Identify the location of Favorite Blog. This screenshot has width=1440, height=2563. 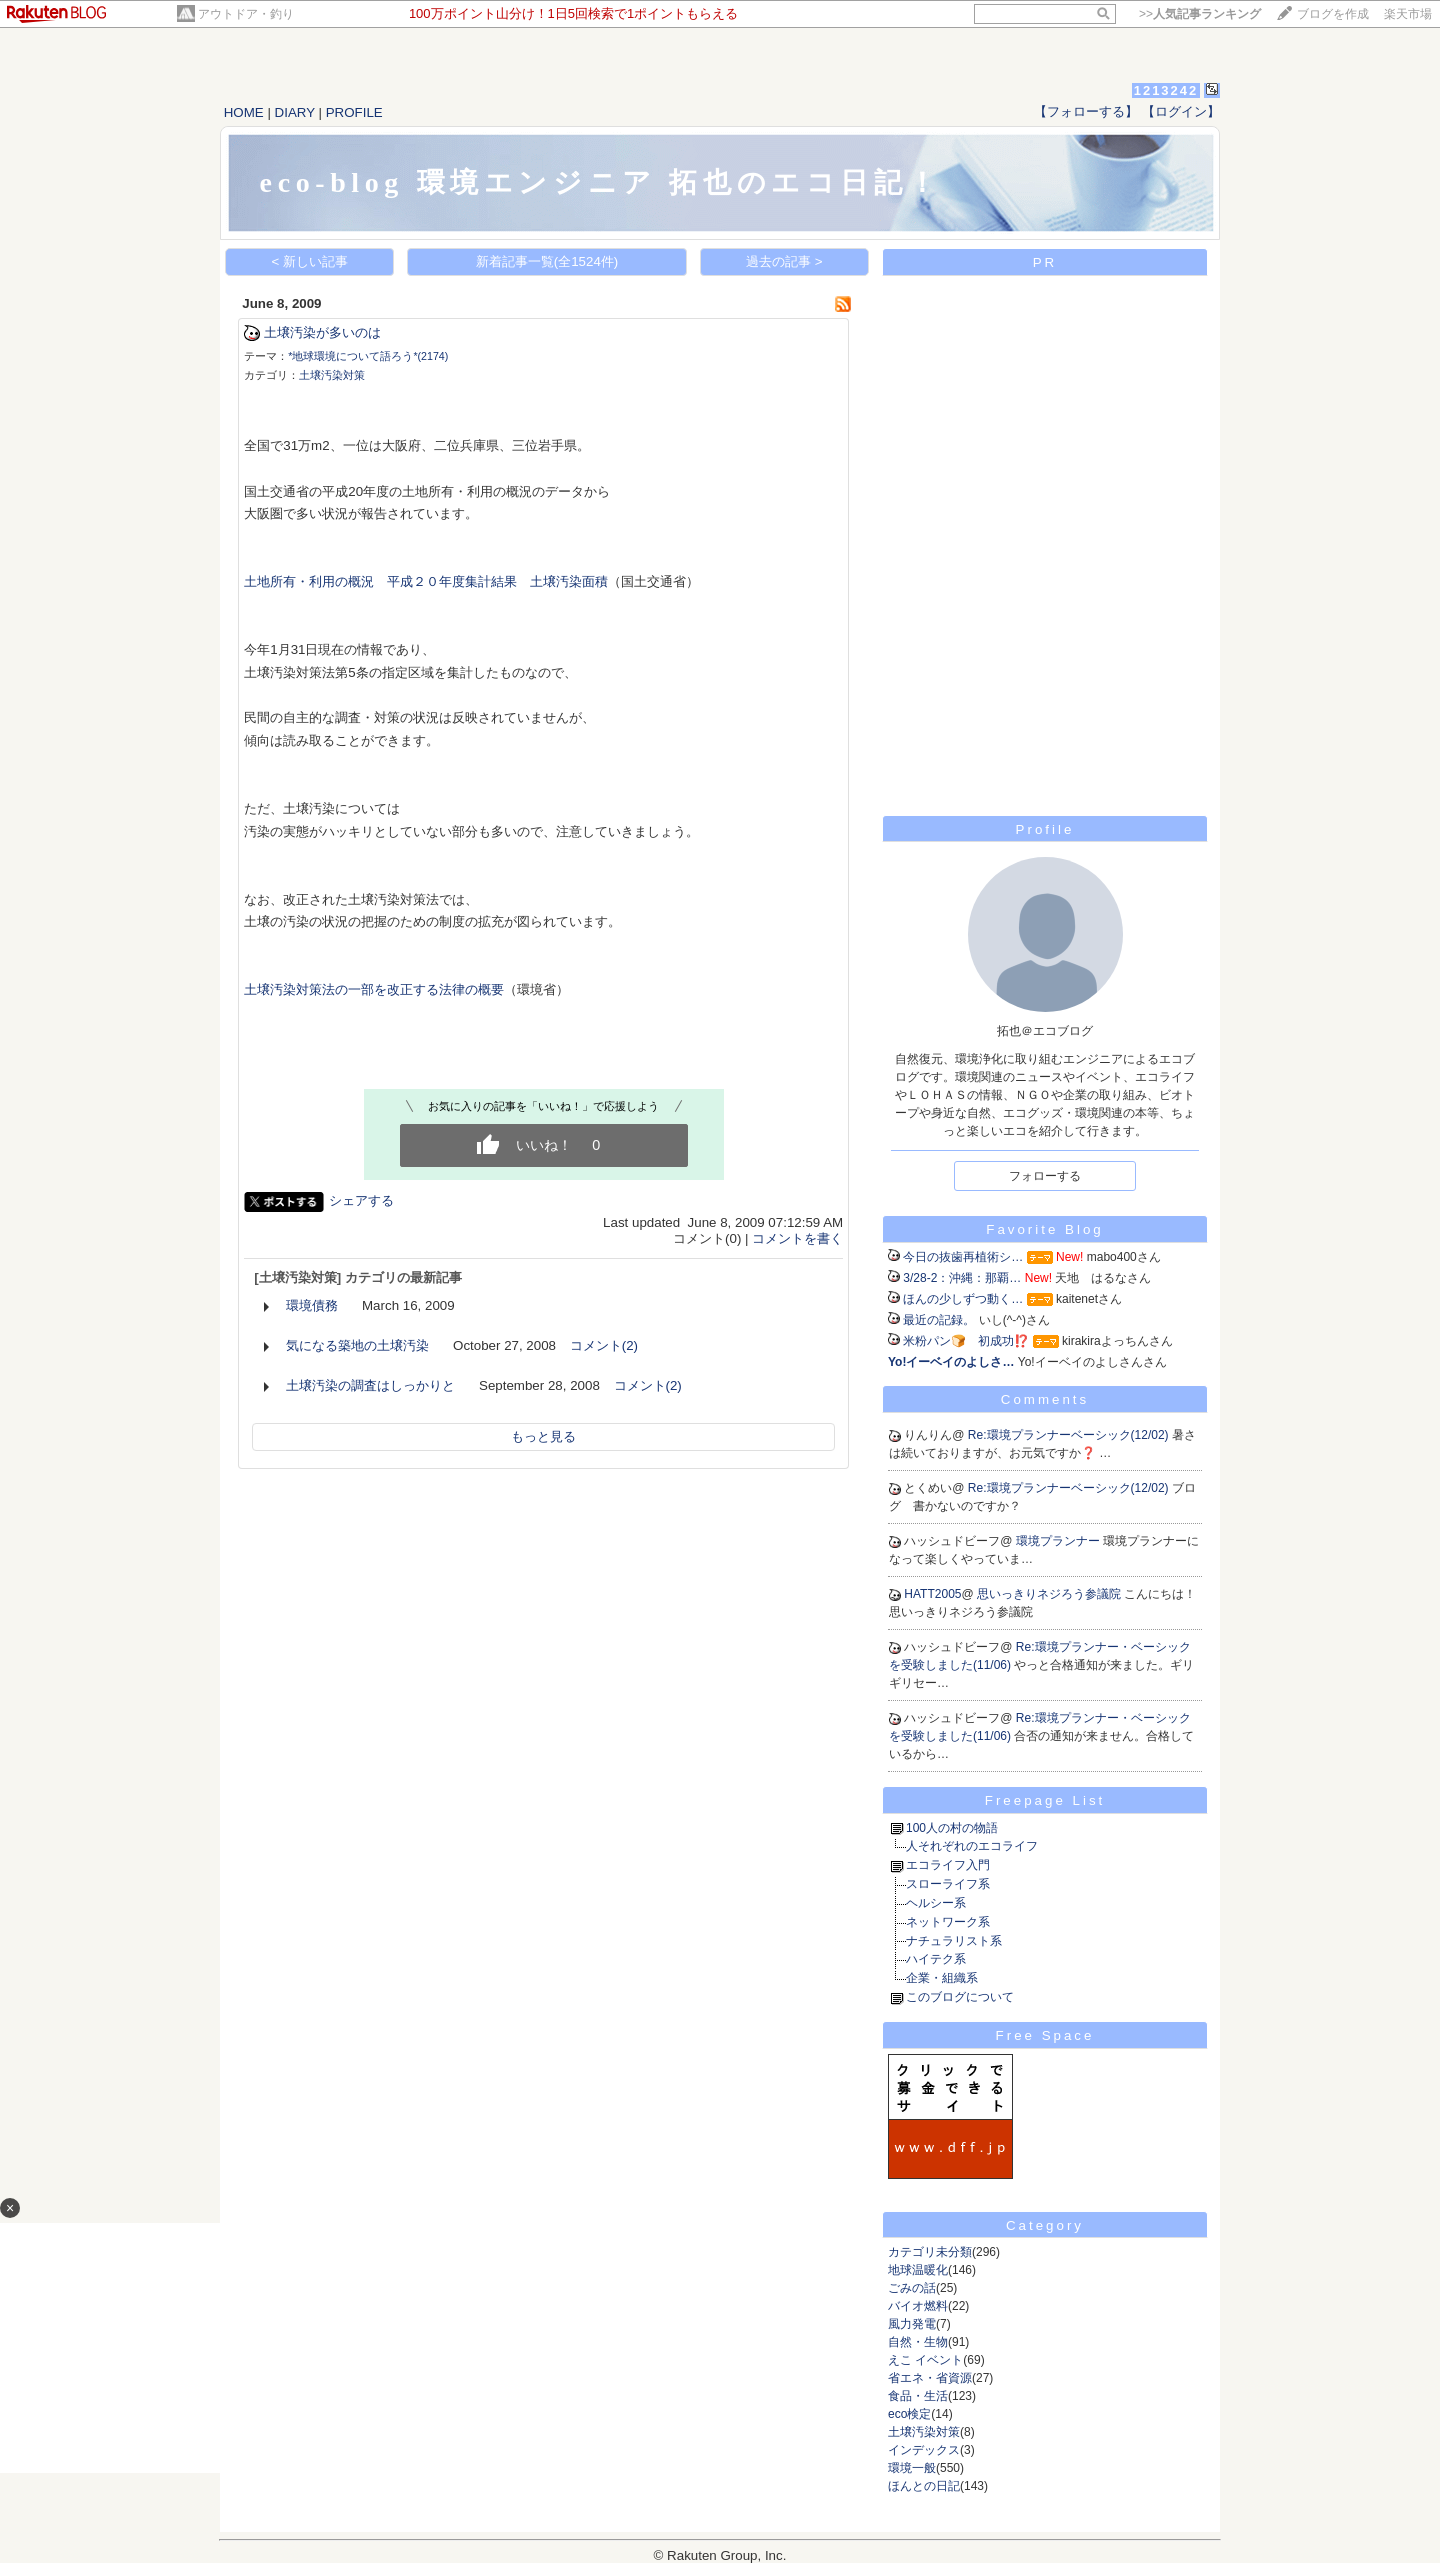
(1045, 1229).